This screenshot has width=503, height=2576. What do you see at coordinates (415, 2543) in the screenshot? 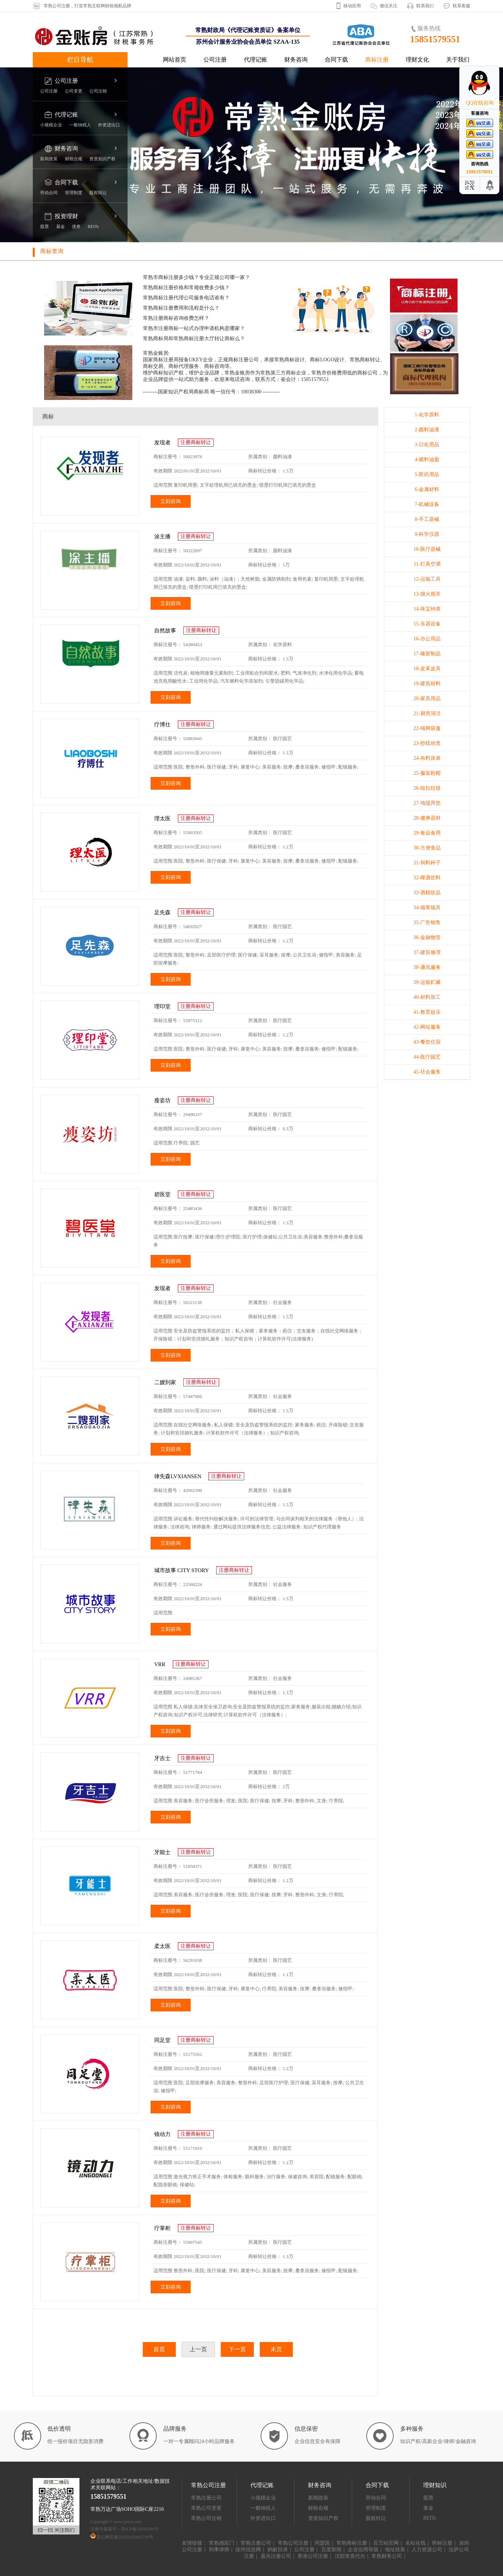
I see `名站在线` at bounding box center [415, 2543].